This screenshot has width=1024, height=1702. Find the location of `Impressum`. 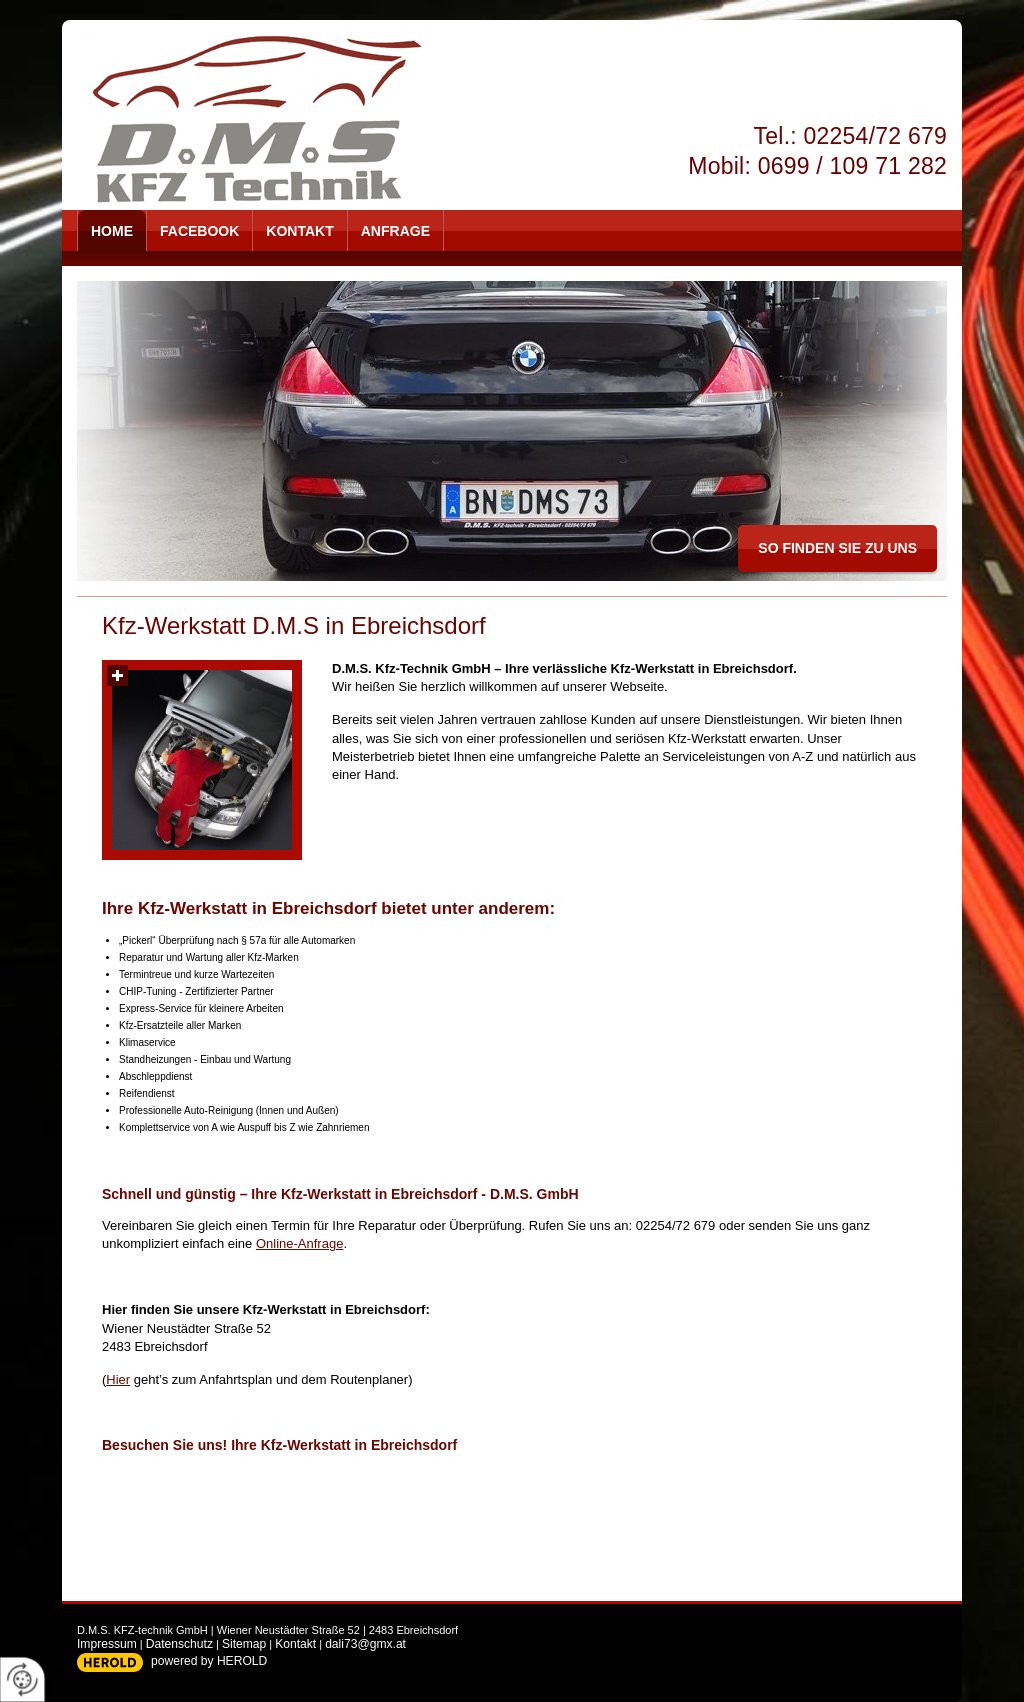

Impressum is located at coordinates (107, 1644).